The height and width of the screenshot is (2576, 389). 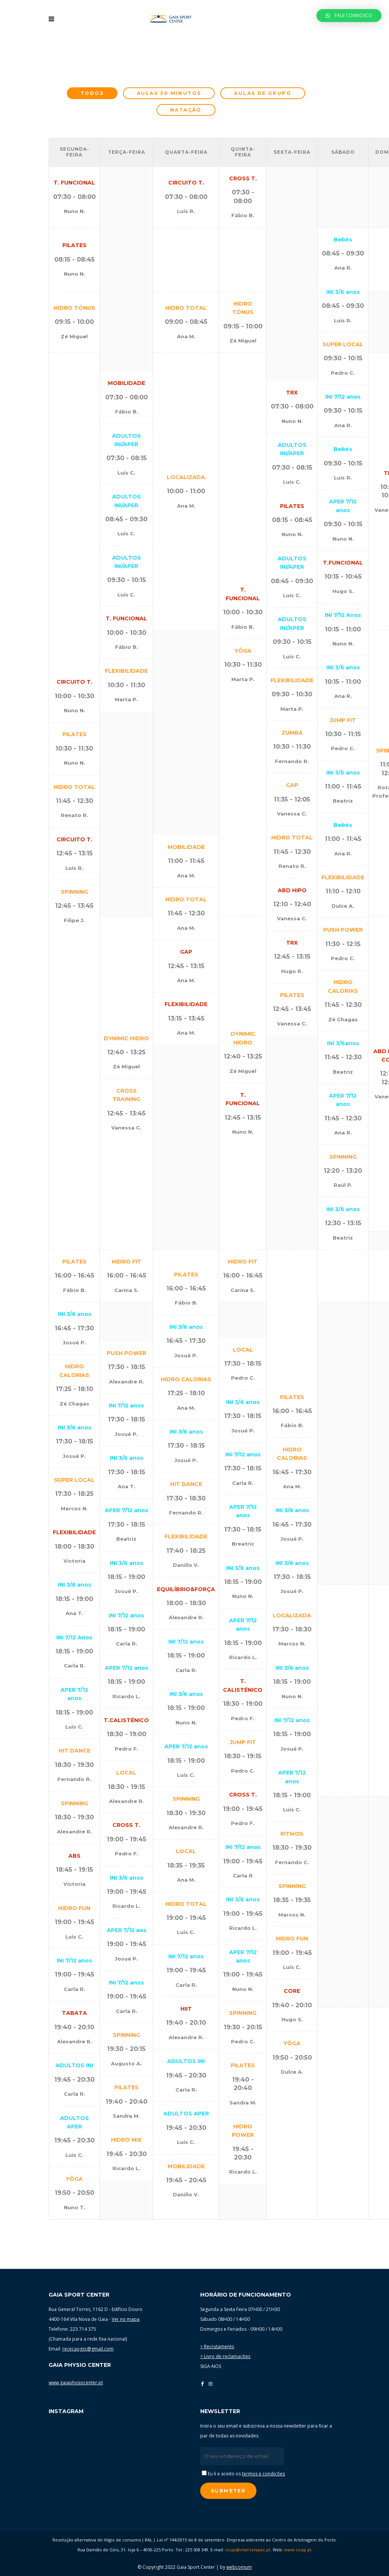 I want to click on Todos [presentation], so click(x=92, y=93).